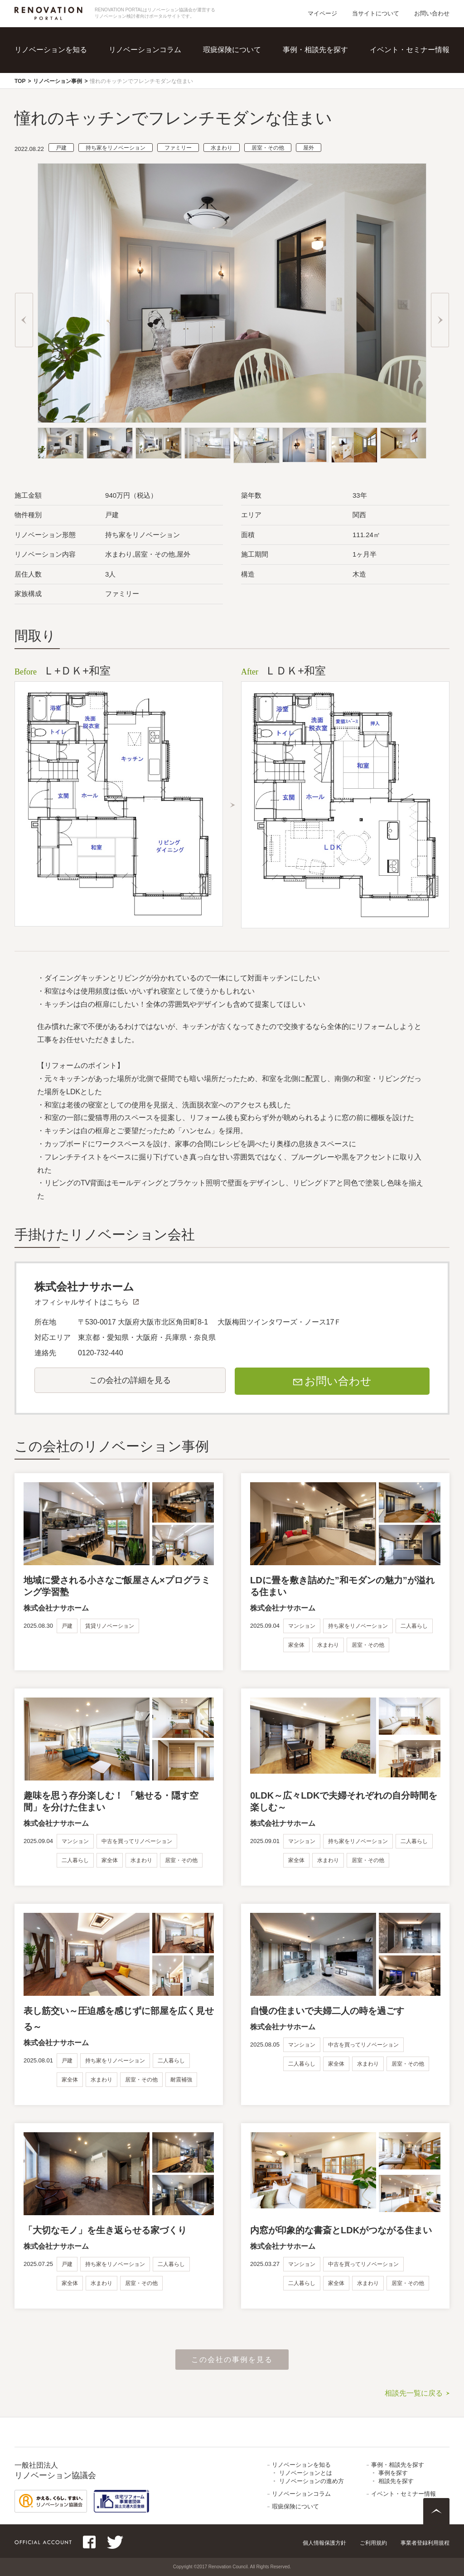 This screenshot has height=2576, width=464. I want to click on 持ち家をリノベーション, so click(115, 148).